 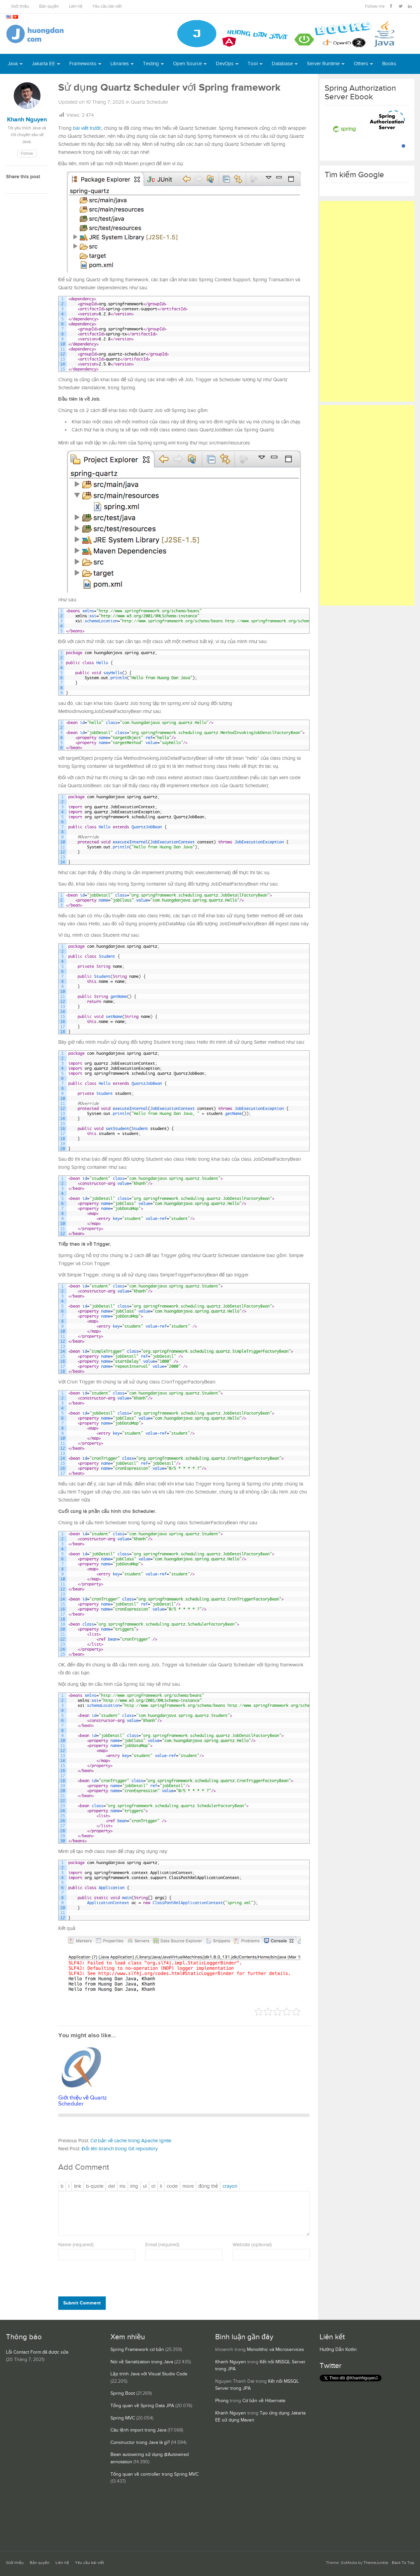 I want to click on Submit Comment, so click(x=82, y=2303).